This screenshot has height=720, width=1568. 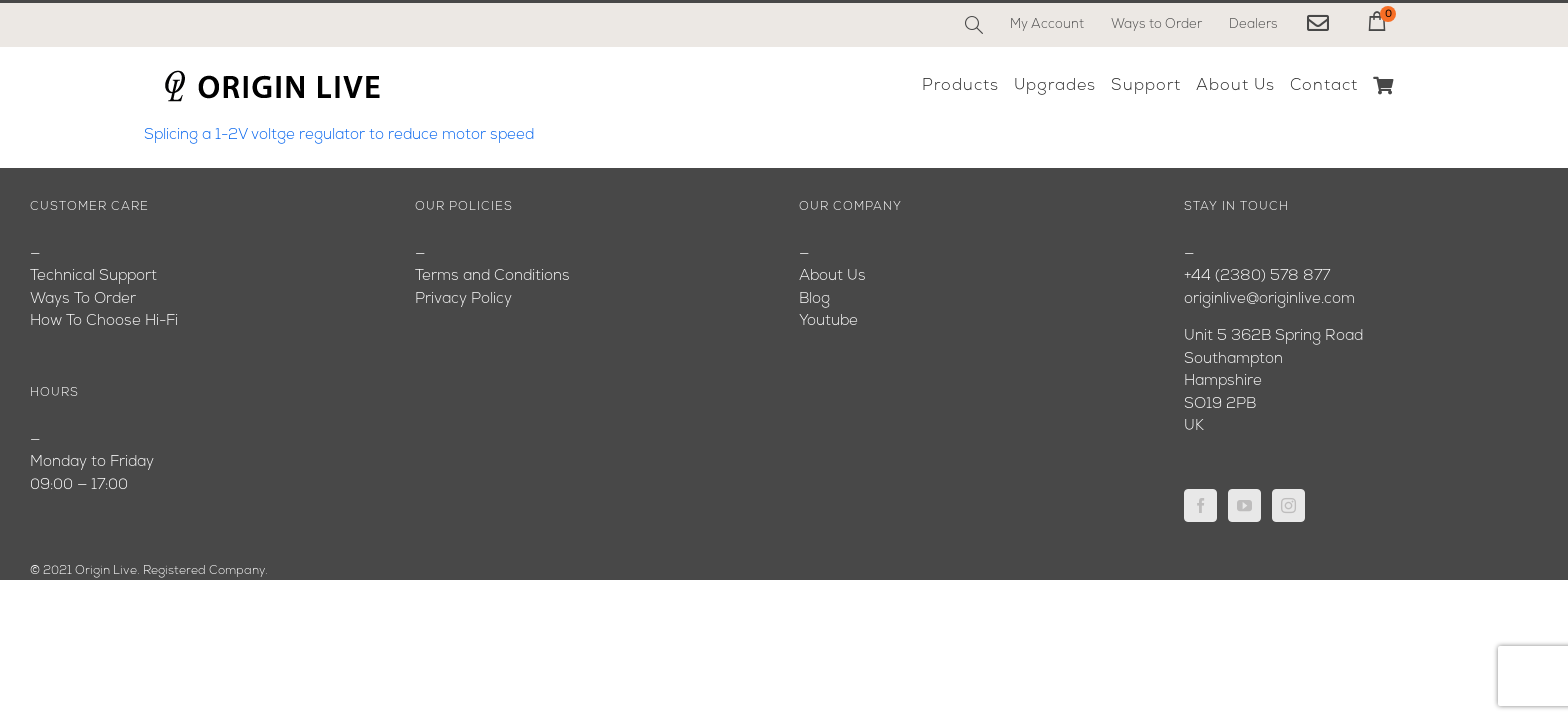 I want to click on Splicing a 1-2V voltge regulator to reduce motor speed, so click(x=339, y=135).